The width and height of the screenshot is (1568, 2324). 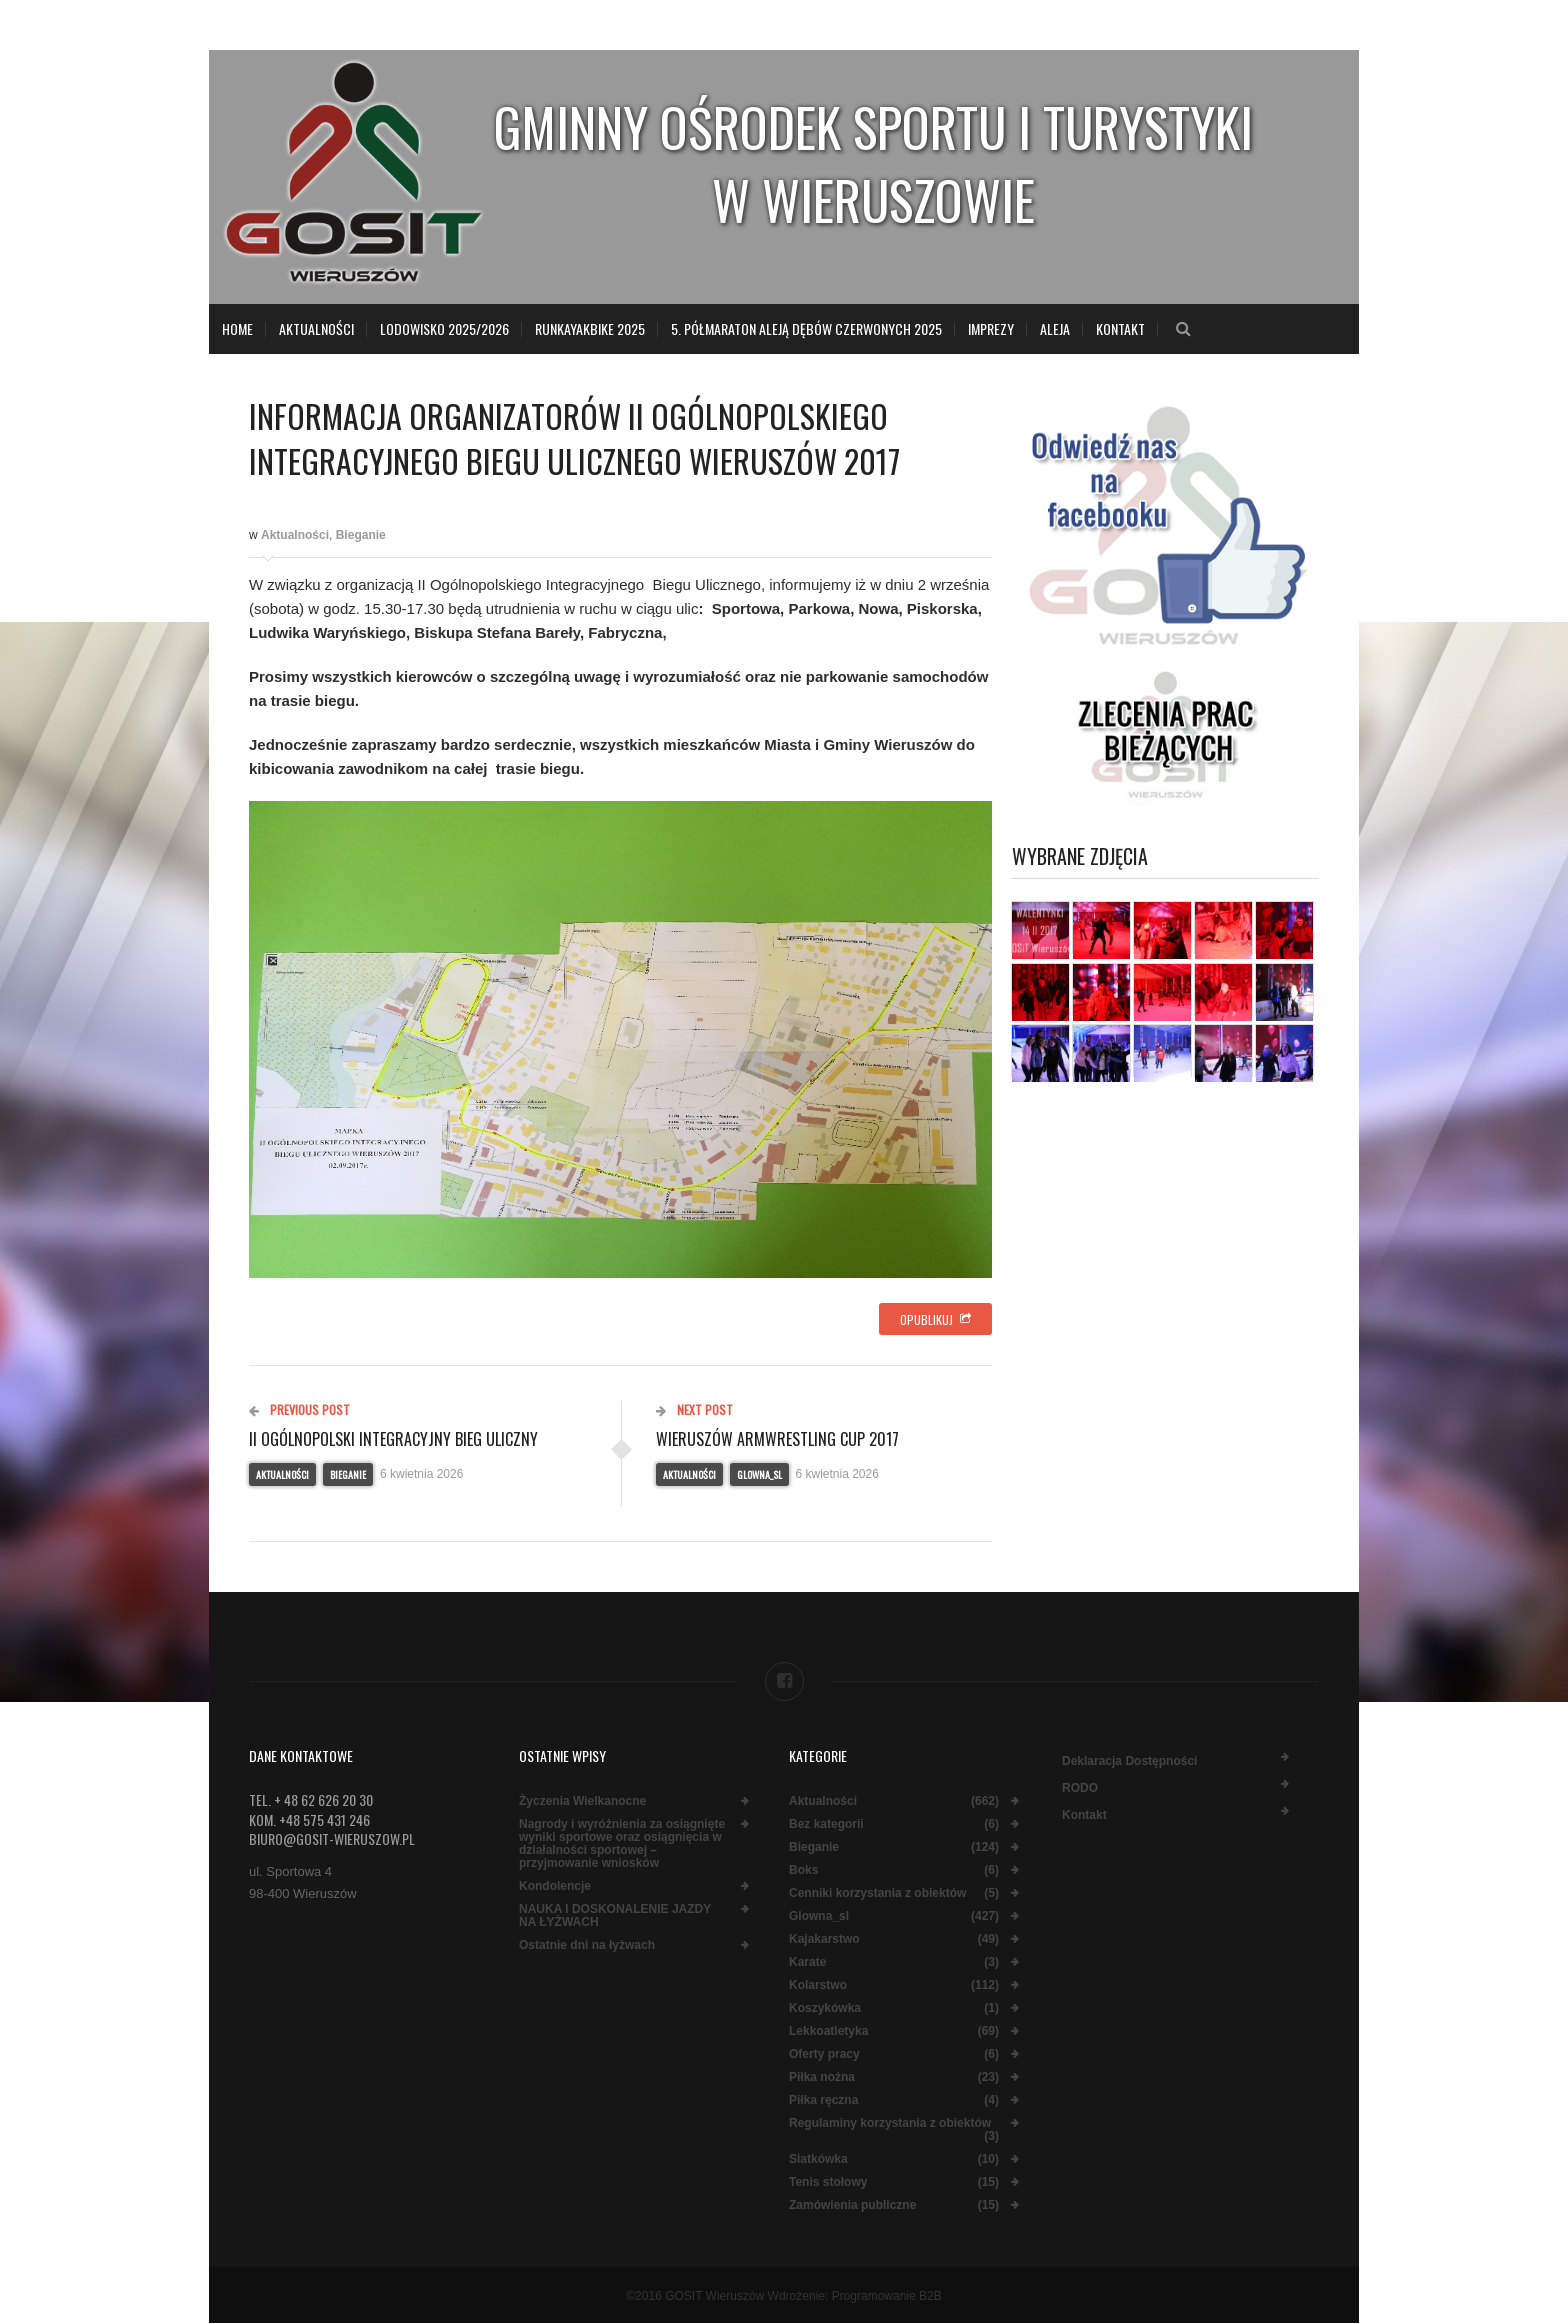 I want to click on Życzenia Wielkanocne, so click(x=582, y=1801).